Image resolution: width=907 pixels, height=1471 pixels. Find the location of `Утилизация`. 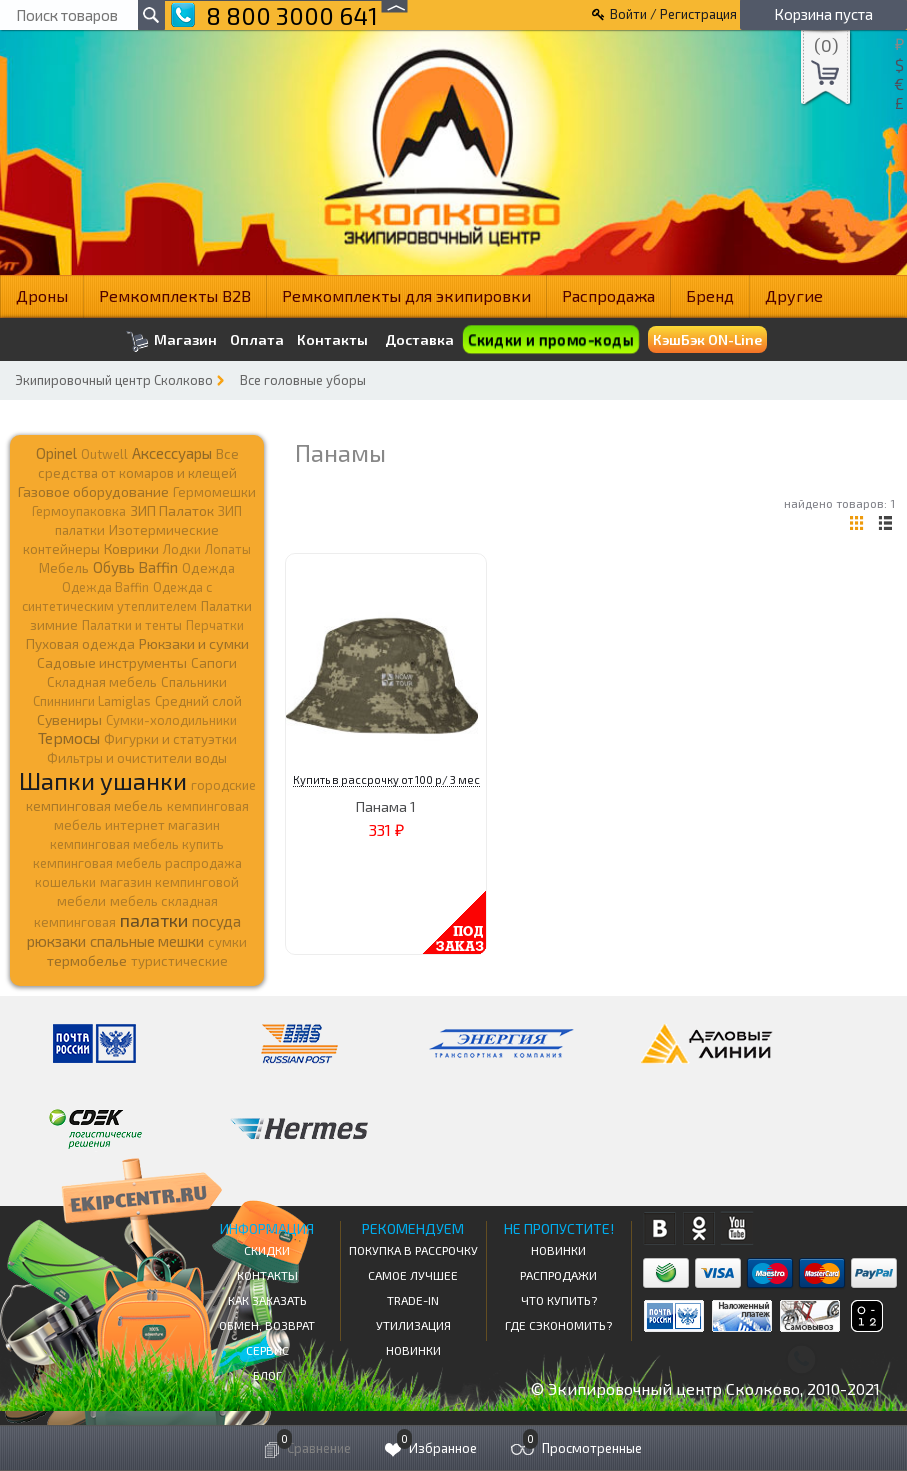

Утилизация is located at coordinates (413, 1325).